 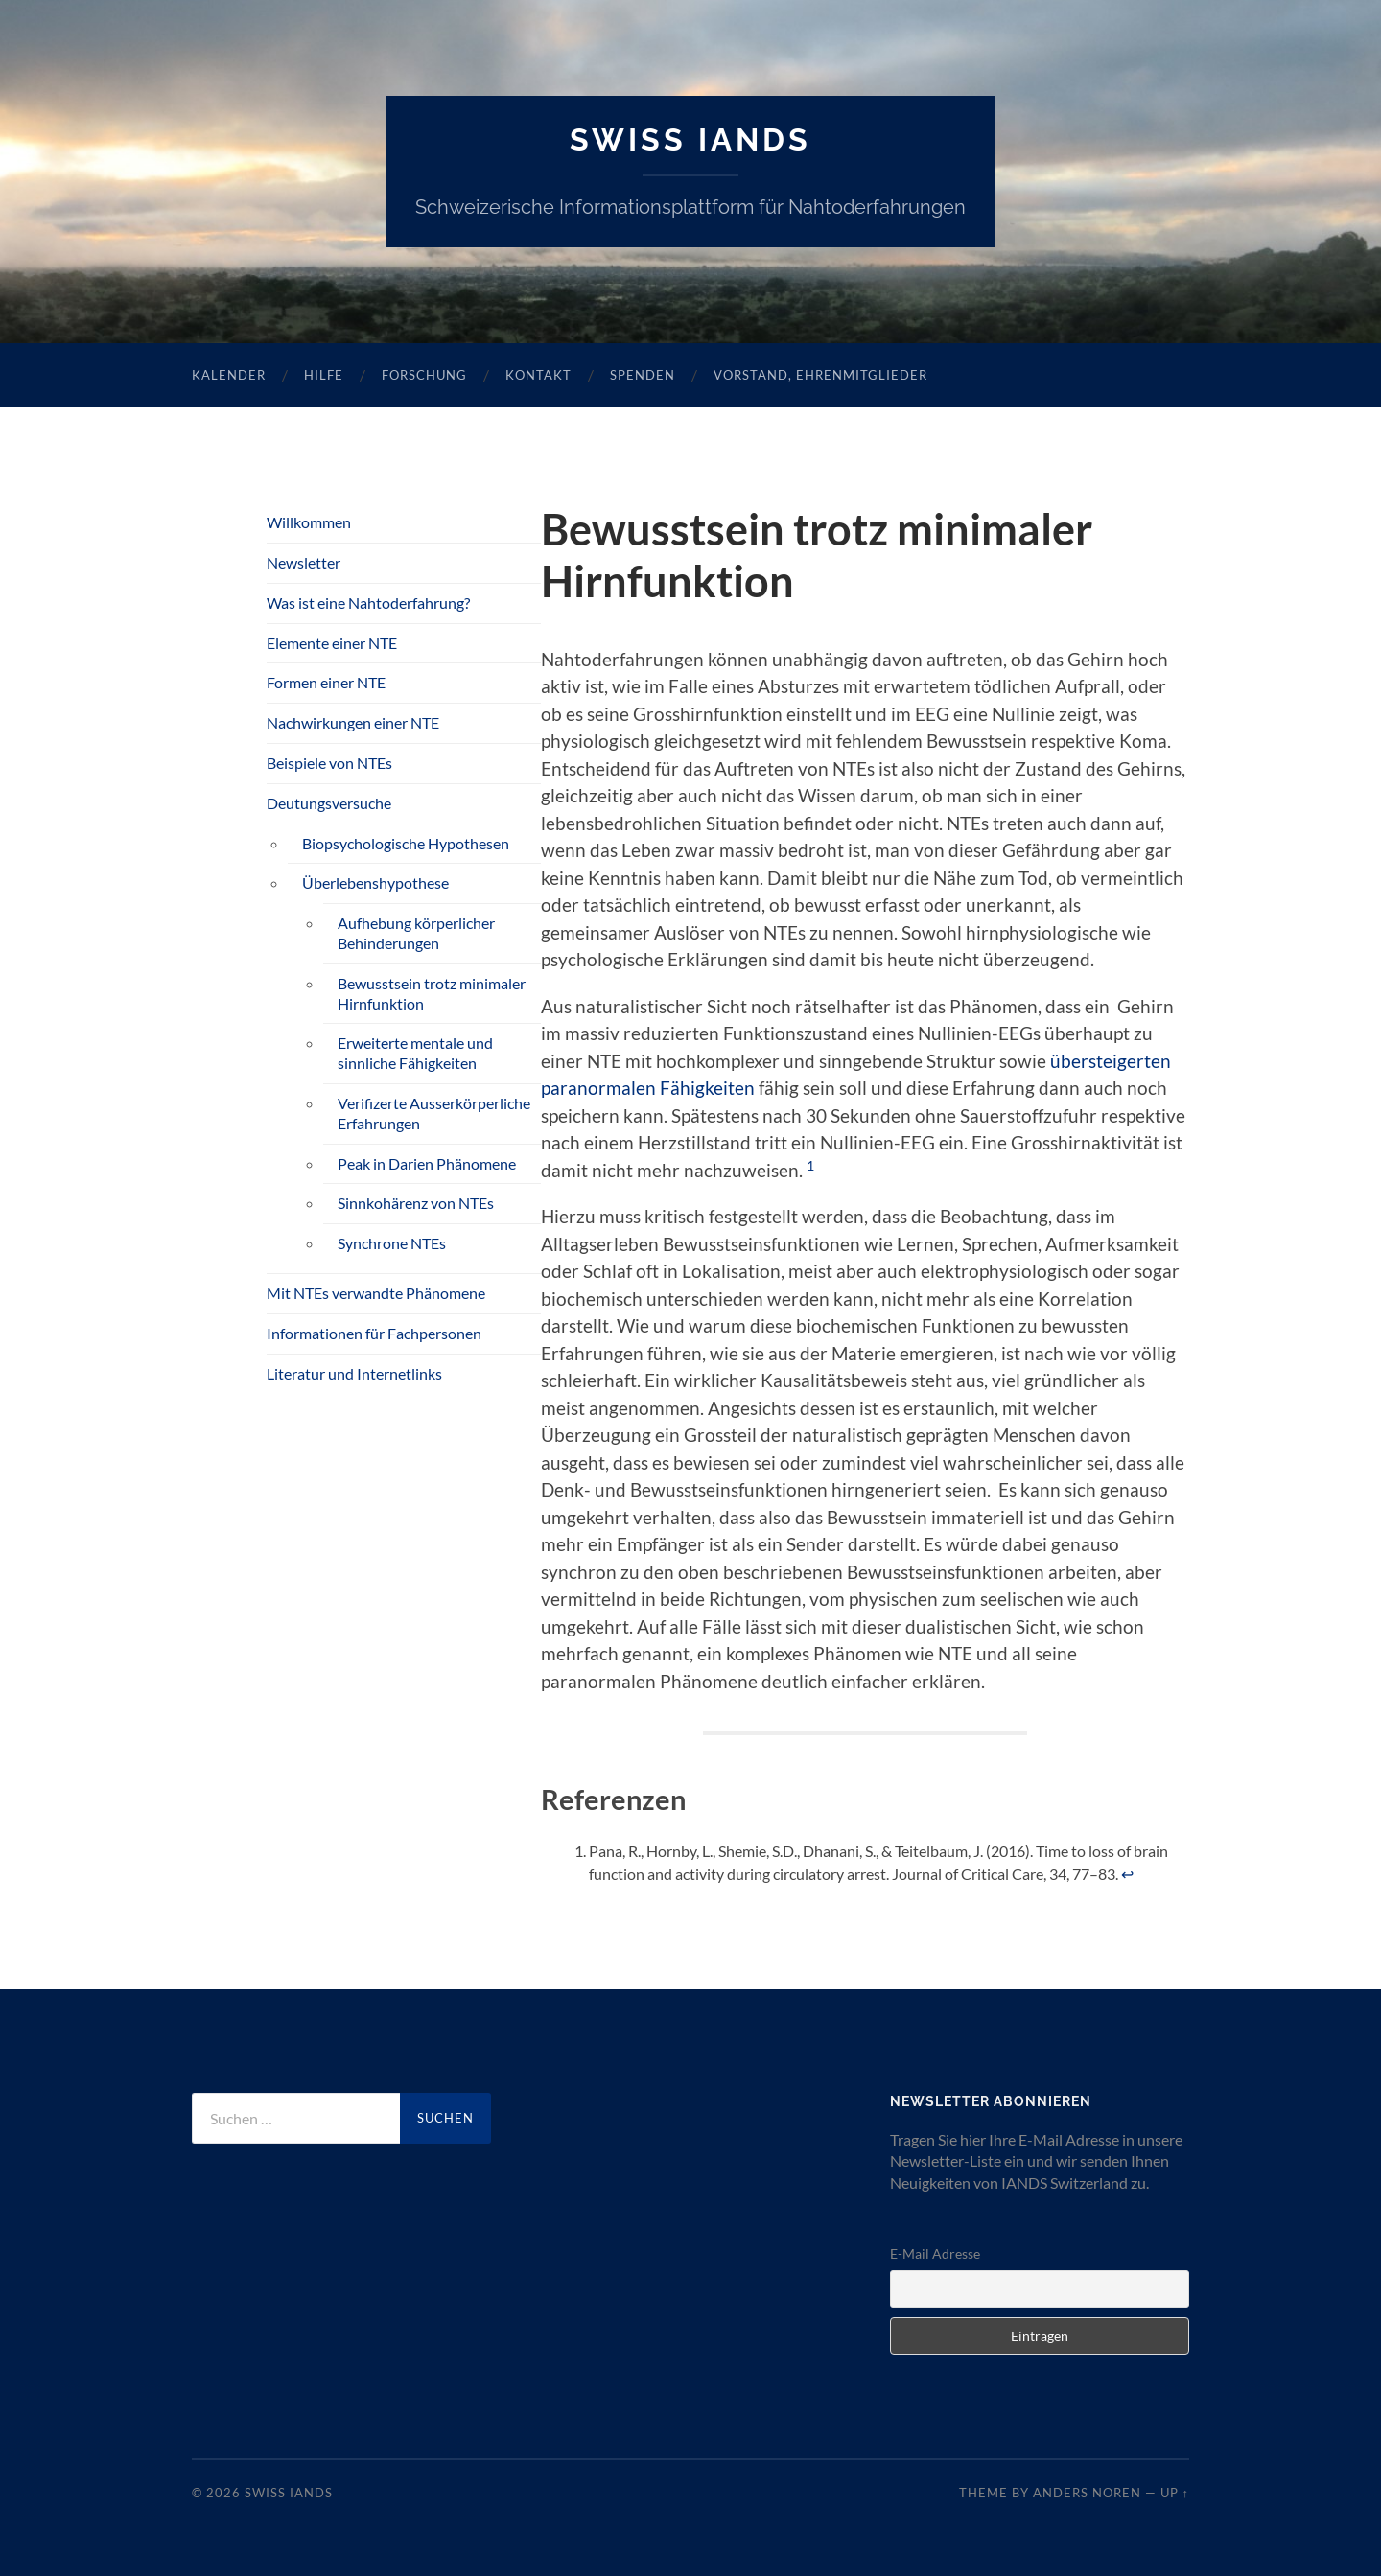 I want to click on Hilfe, so click(x=323, y=375).